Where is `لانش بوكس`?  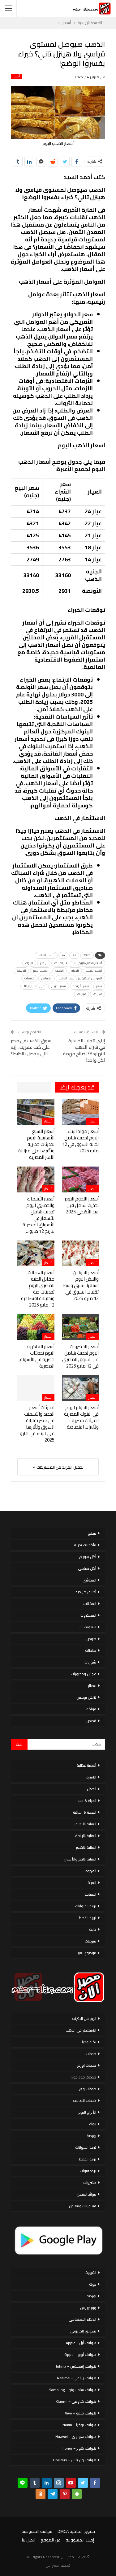
لانش بوكس is located at coordinates (86, 1697).